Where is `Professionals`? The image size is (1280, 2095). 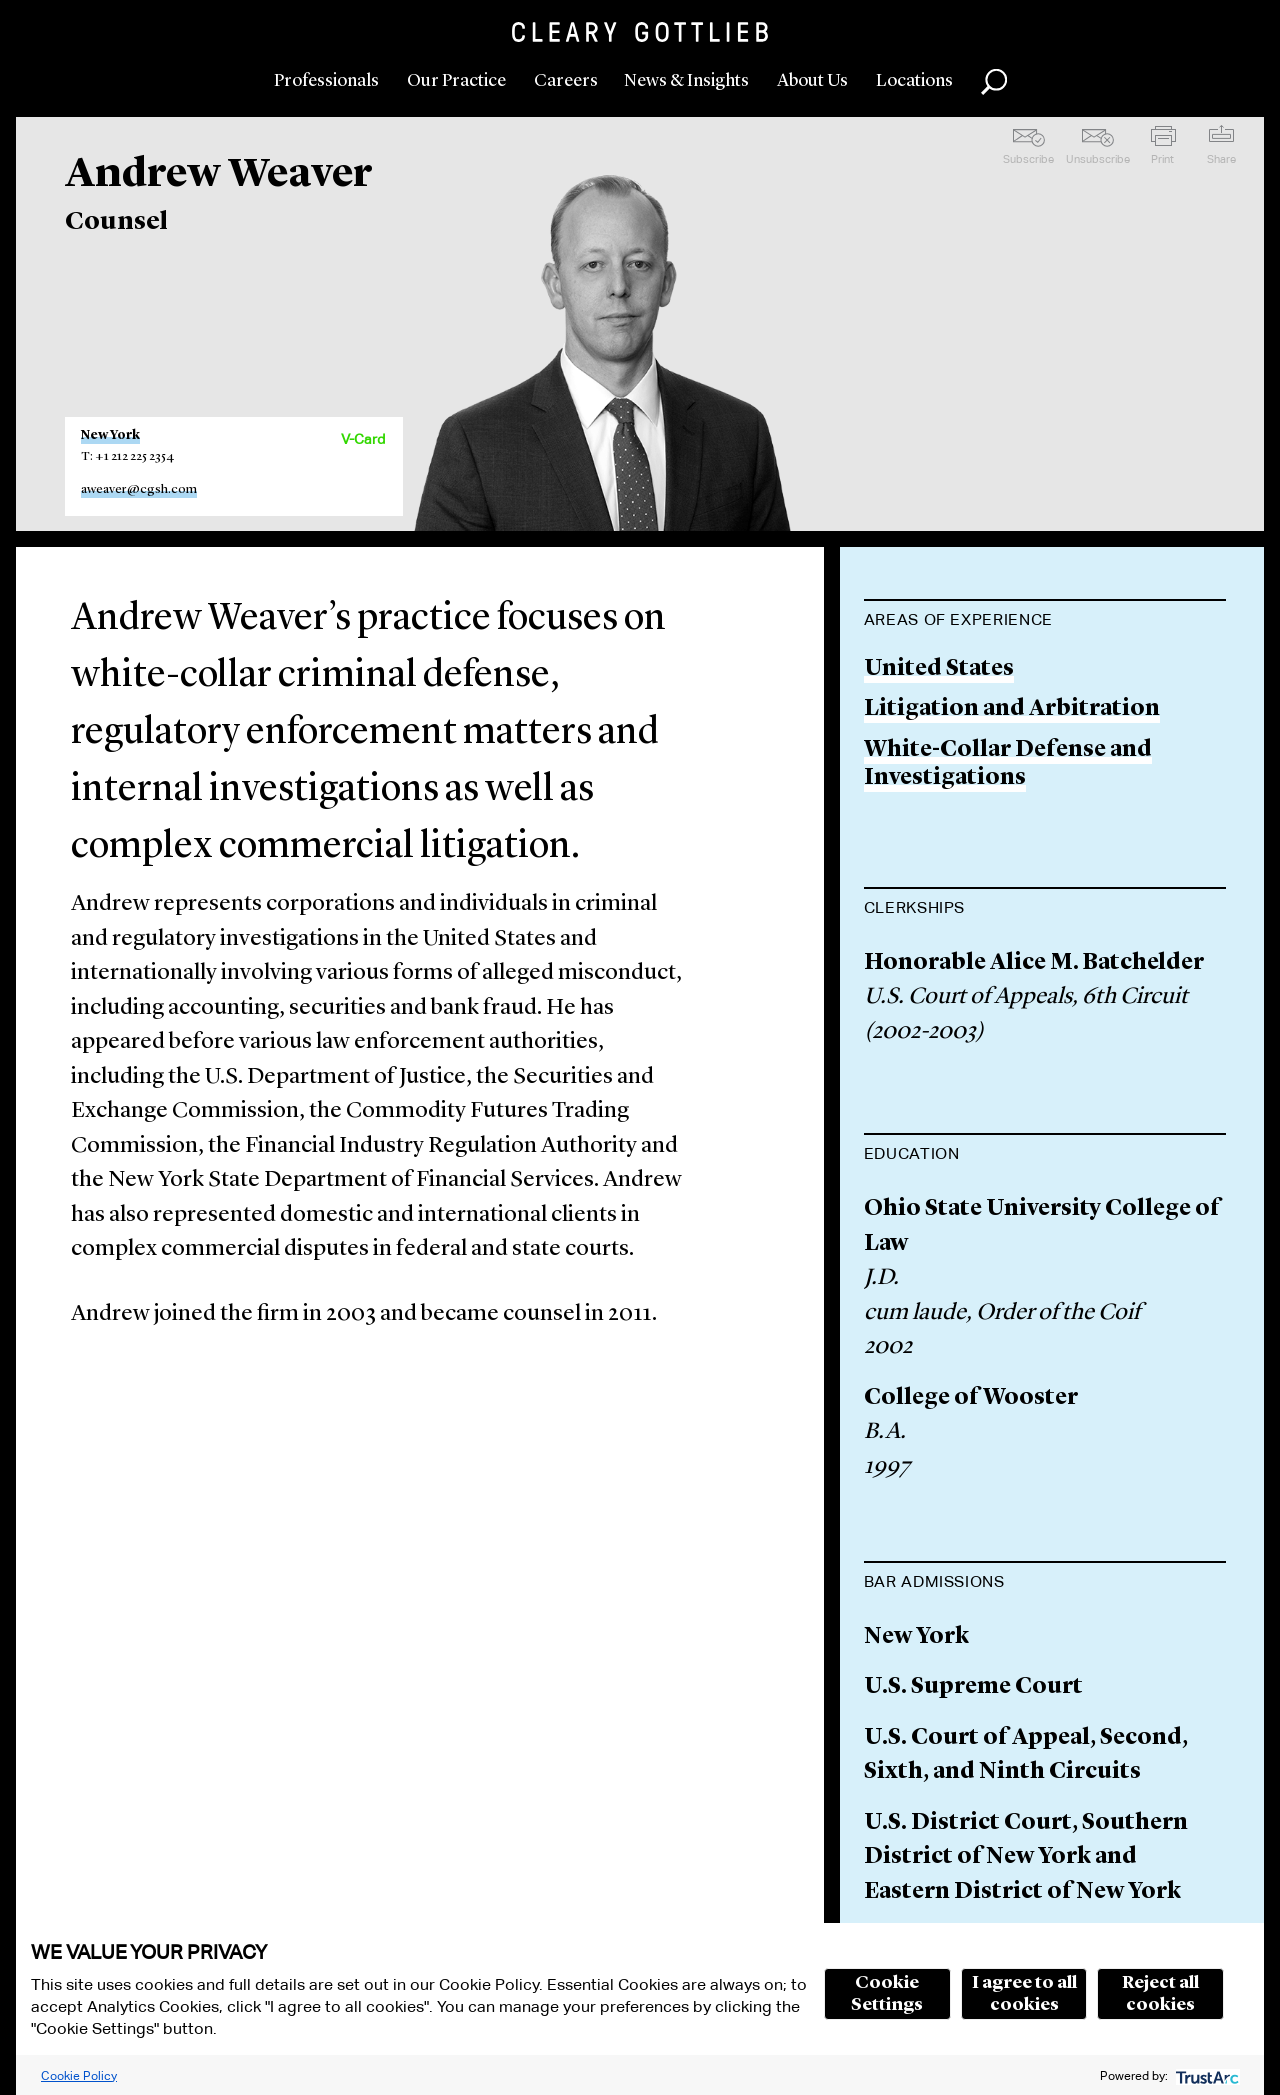
Professionals is located at coordinates (326, 81).